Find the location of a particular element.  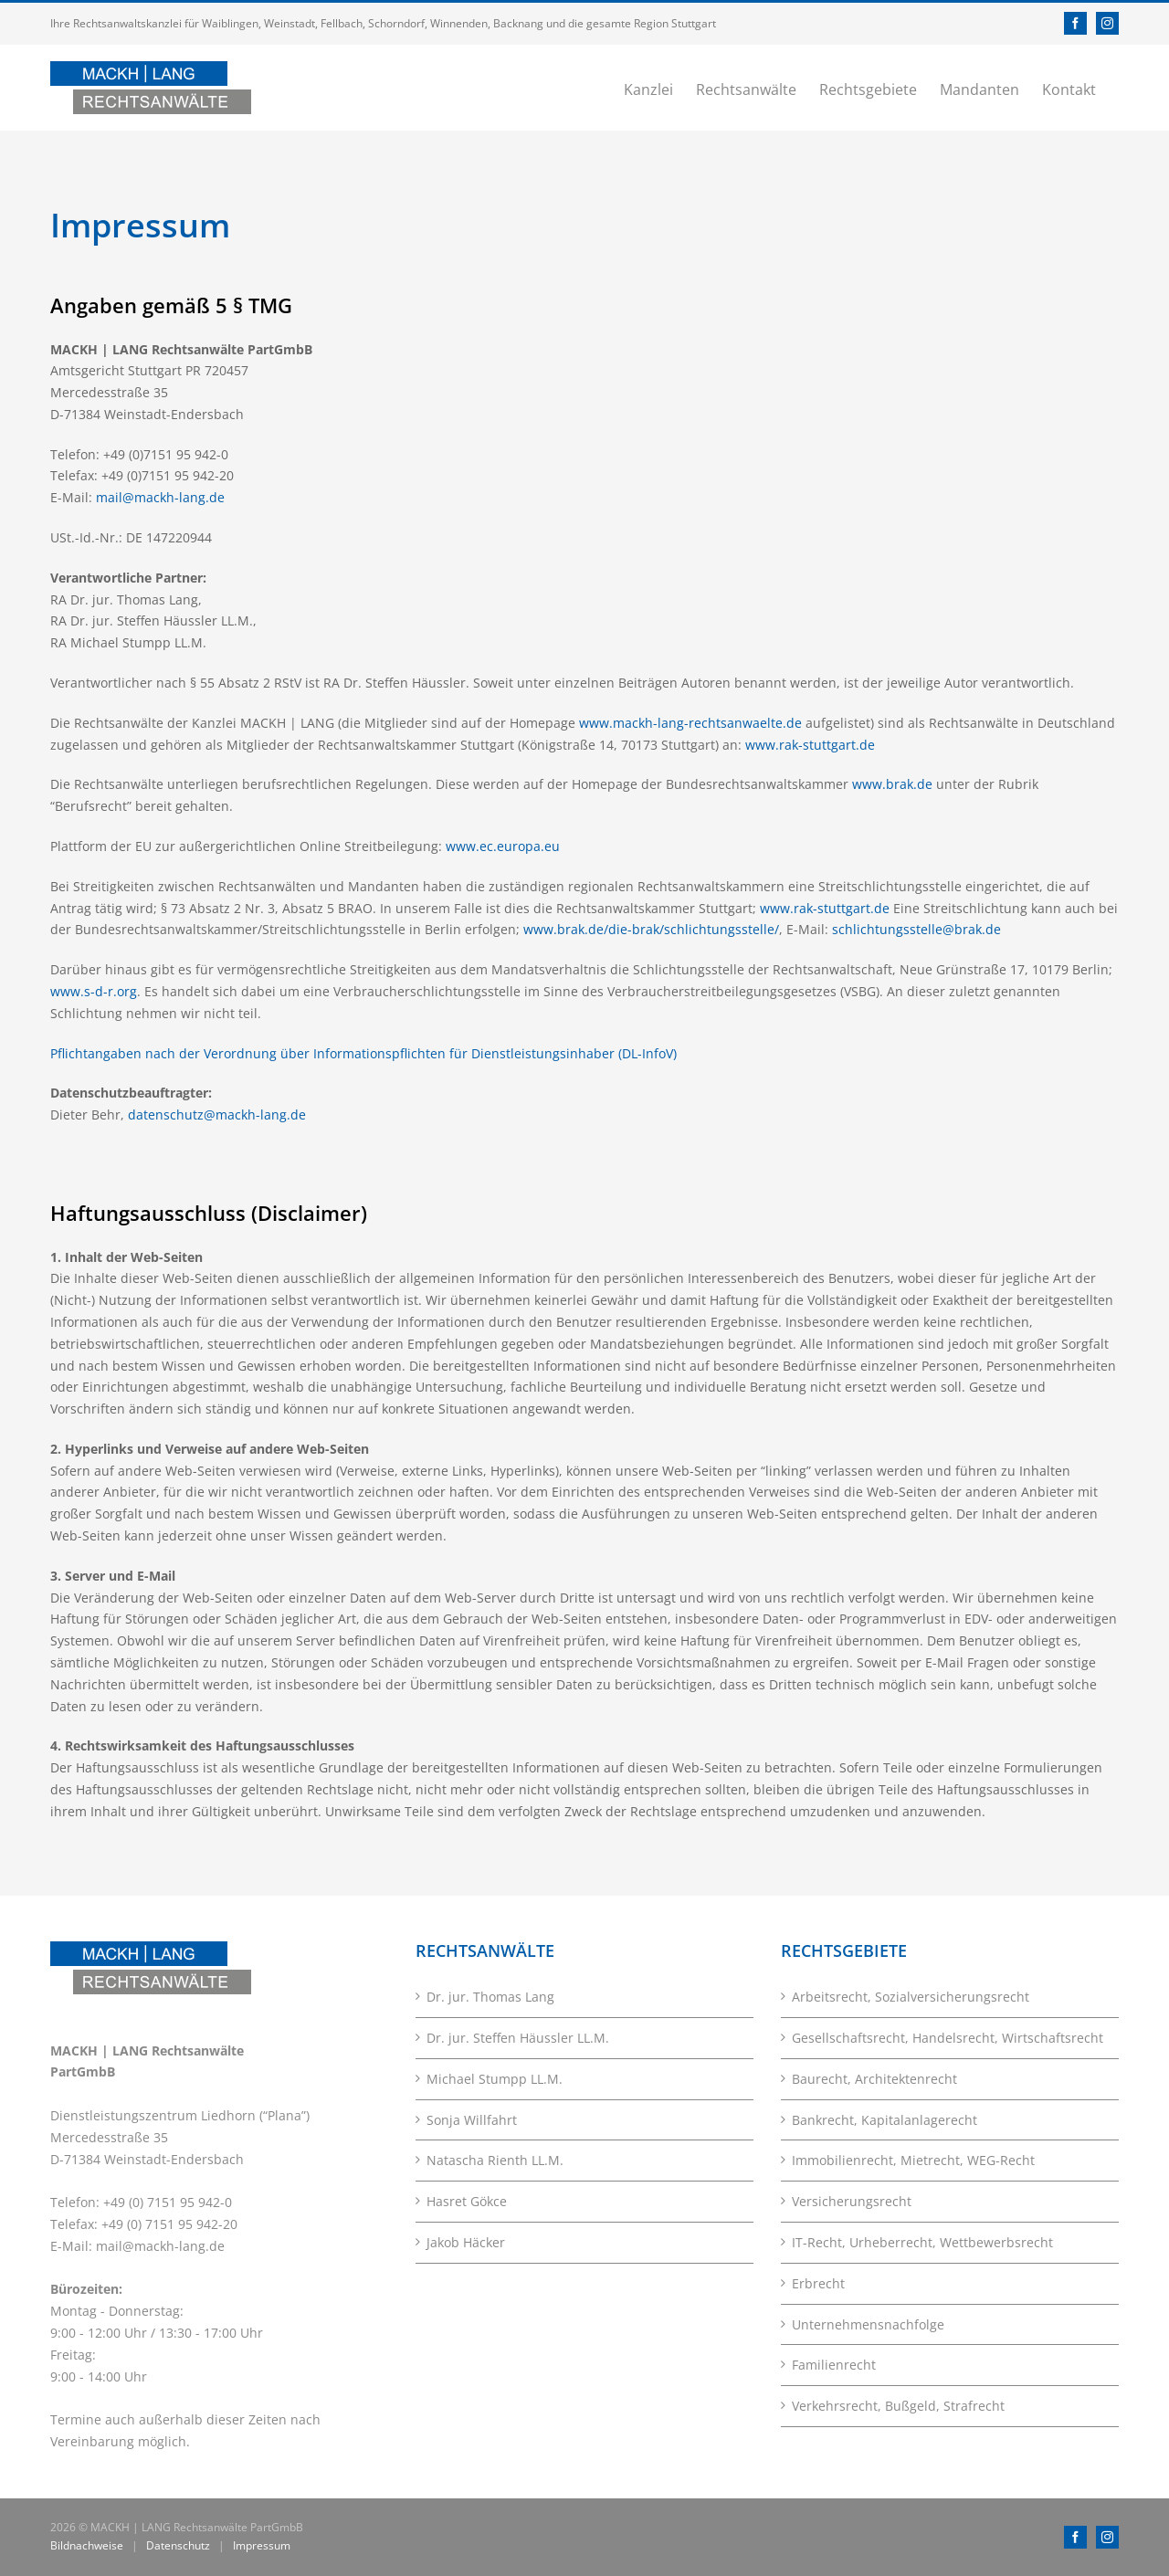

schlichtungsstelle@brak.de is located at coordinates (916, 929).